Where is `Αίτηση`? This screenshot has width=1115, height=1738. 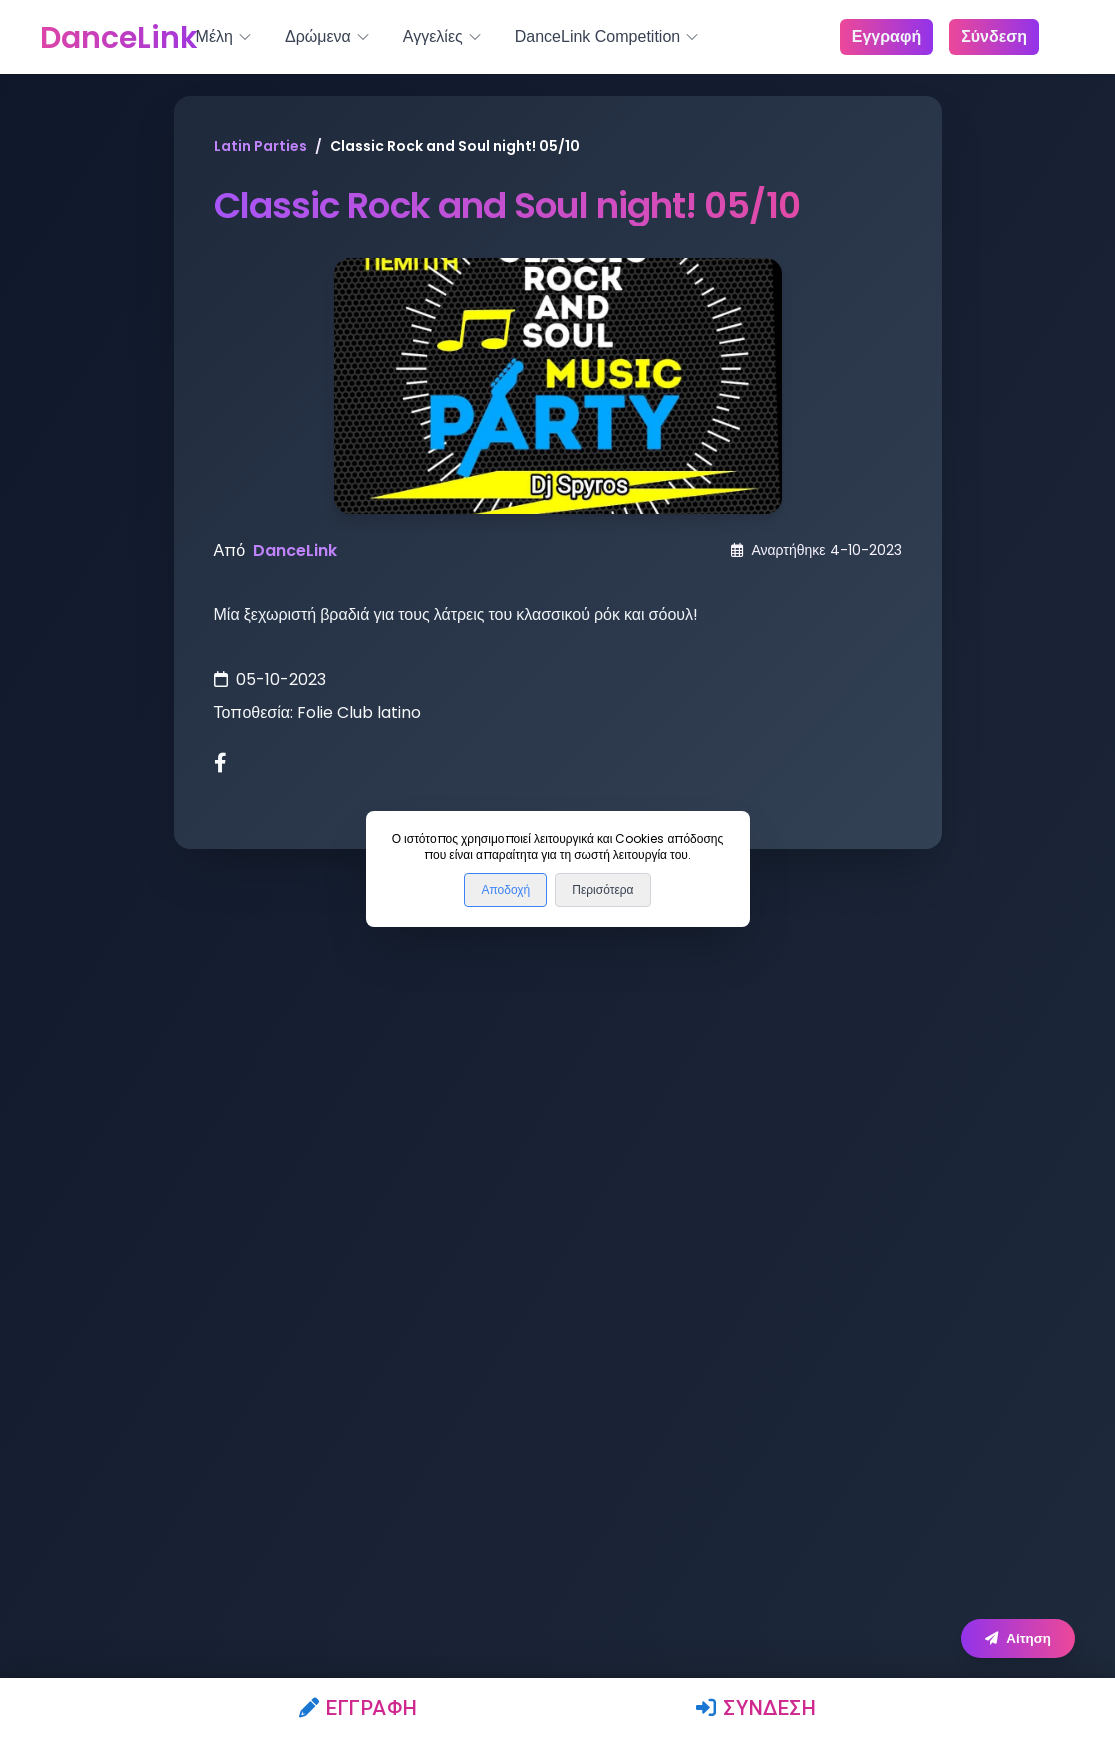
Αίτηση is located at coordinates (1018, 1638).